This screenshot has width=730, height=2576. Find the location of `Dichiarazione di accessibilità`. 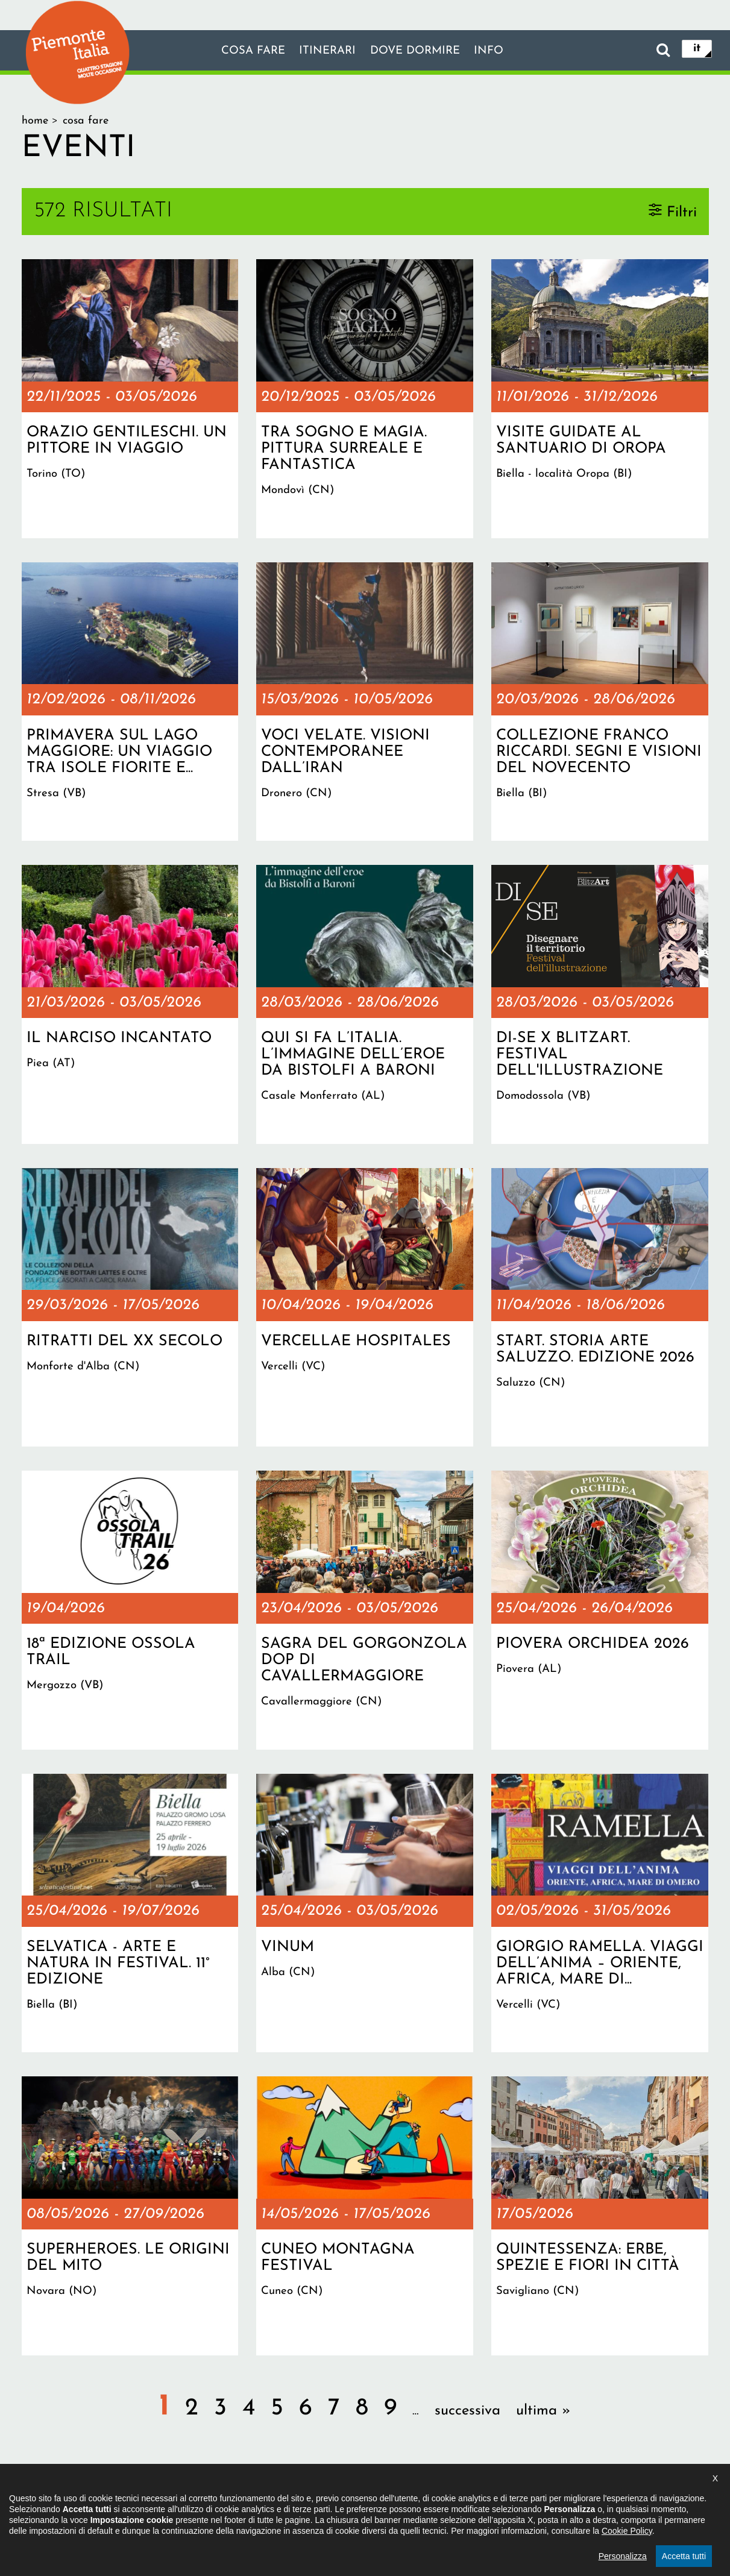

Dichiarazione di accessibilità is located at coordinates (299, 2501).